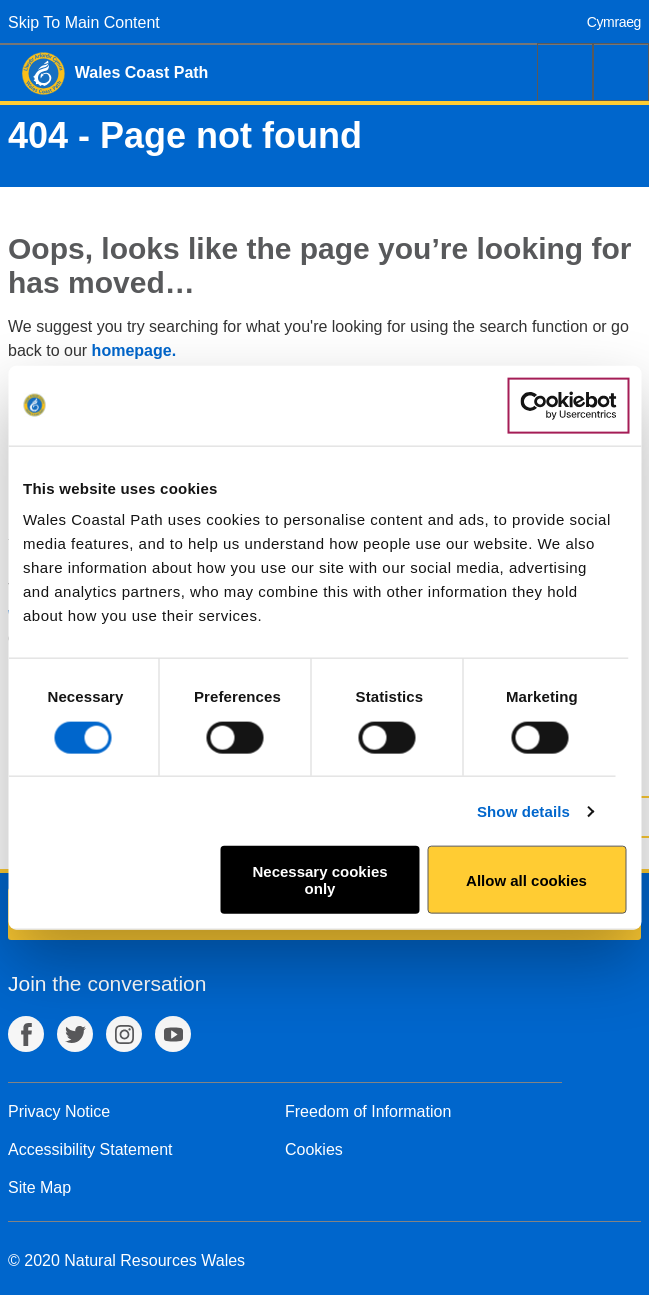 The height and width of the screenshot is (1295, 649). What do you see at coordinates (75, 1034) in the screenshot?
I see `Twitter` at bounding box center [75, 1034].